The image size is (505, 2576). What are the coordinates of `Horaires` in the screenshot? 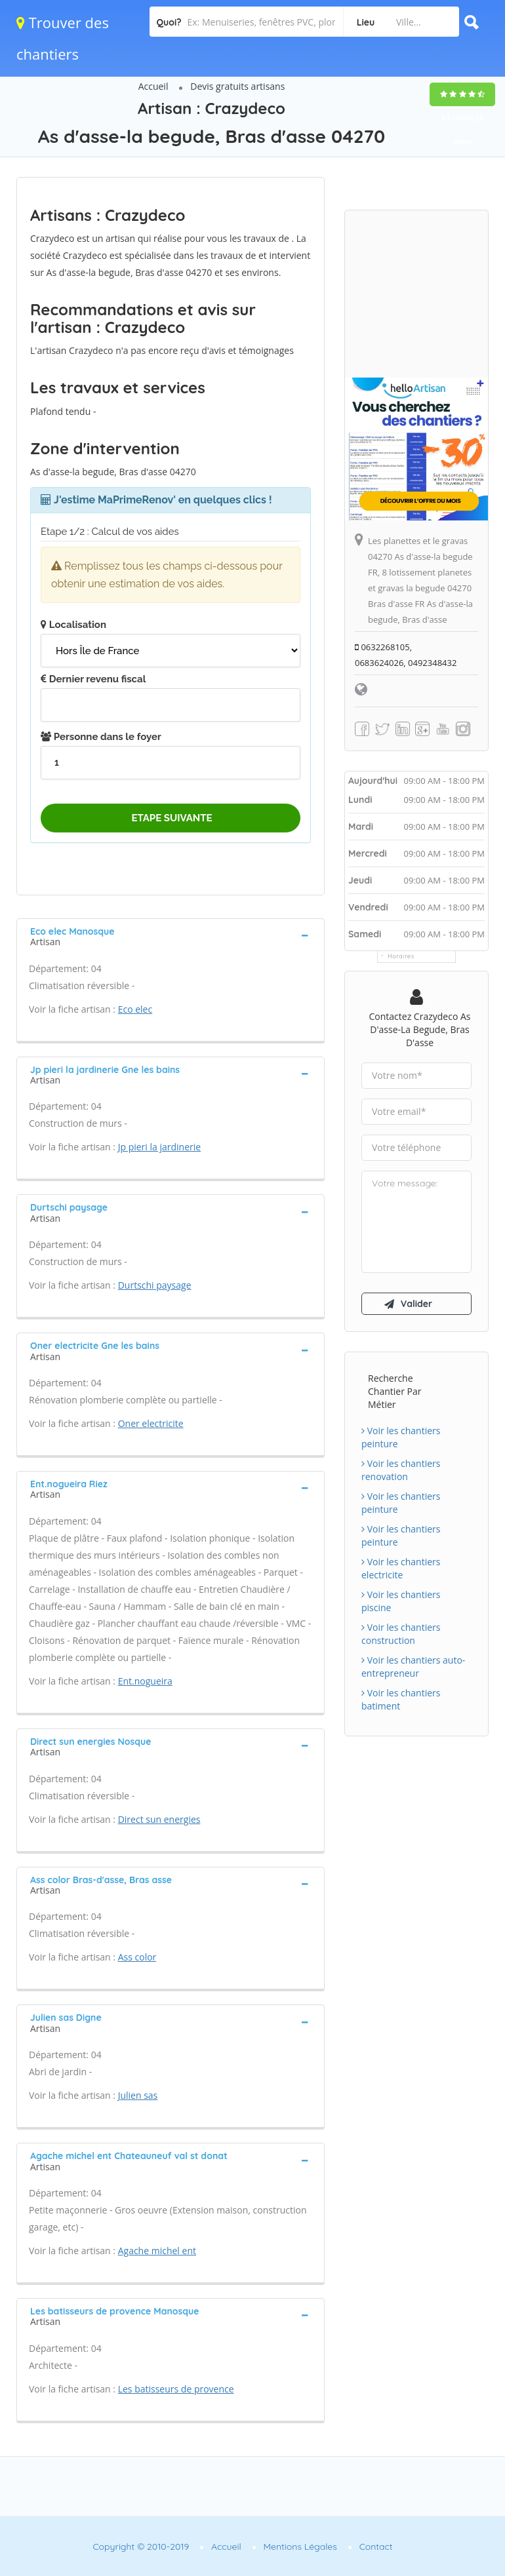 It's located at (401, 956).